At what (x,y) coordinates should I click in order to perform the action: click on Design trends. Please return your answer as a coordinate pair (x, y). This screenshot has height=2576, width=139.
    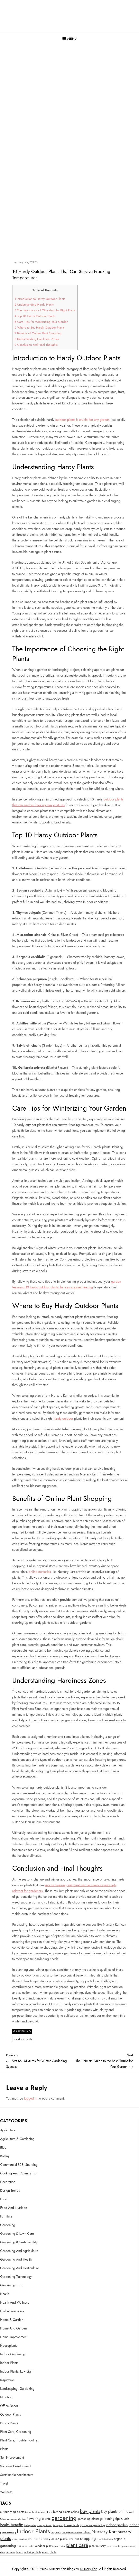
    Looking at the image, I should click on (10, 2190).